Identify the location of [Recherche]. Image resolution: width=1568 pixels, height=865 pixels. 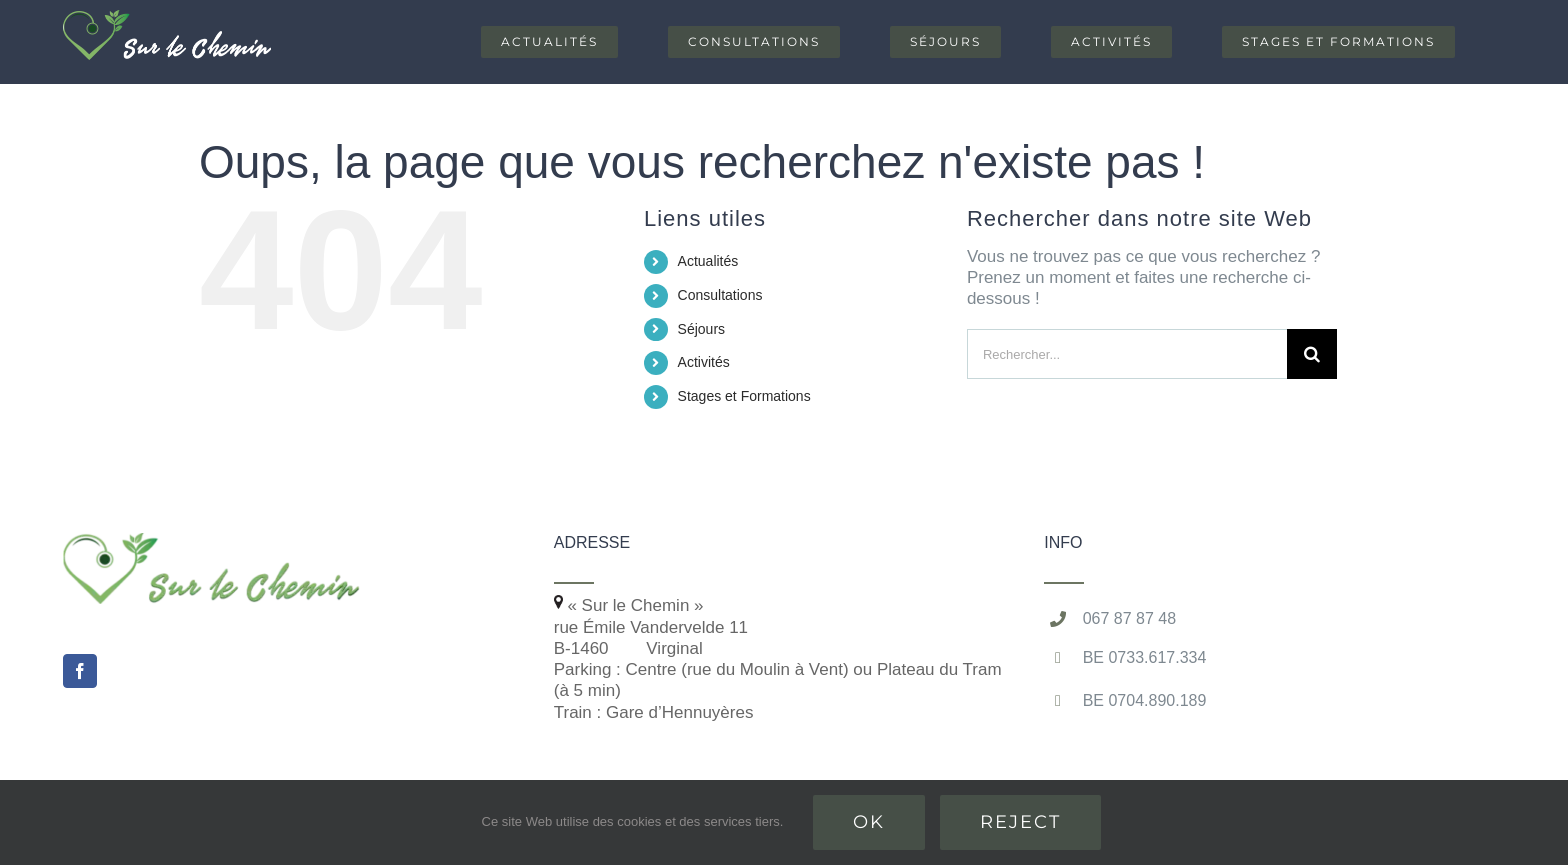
(1312, 354).